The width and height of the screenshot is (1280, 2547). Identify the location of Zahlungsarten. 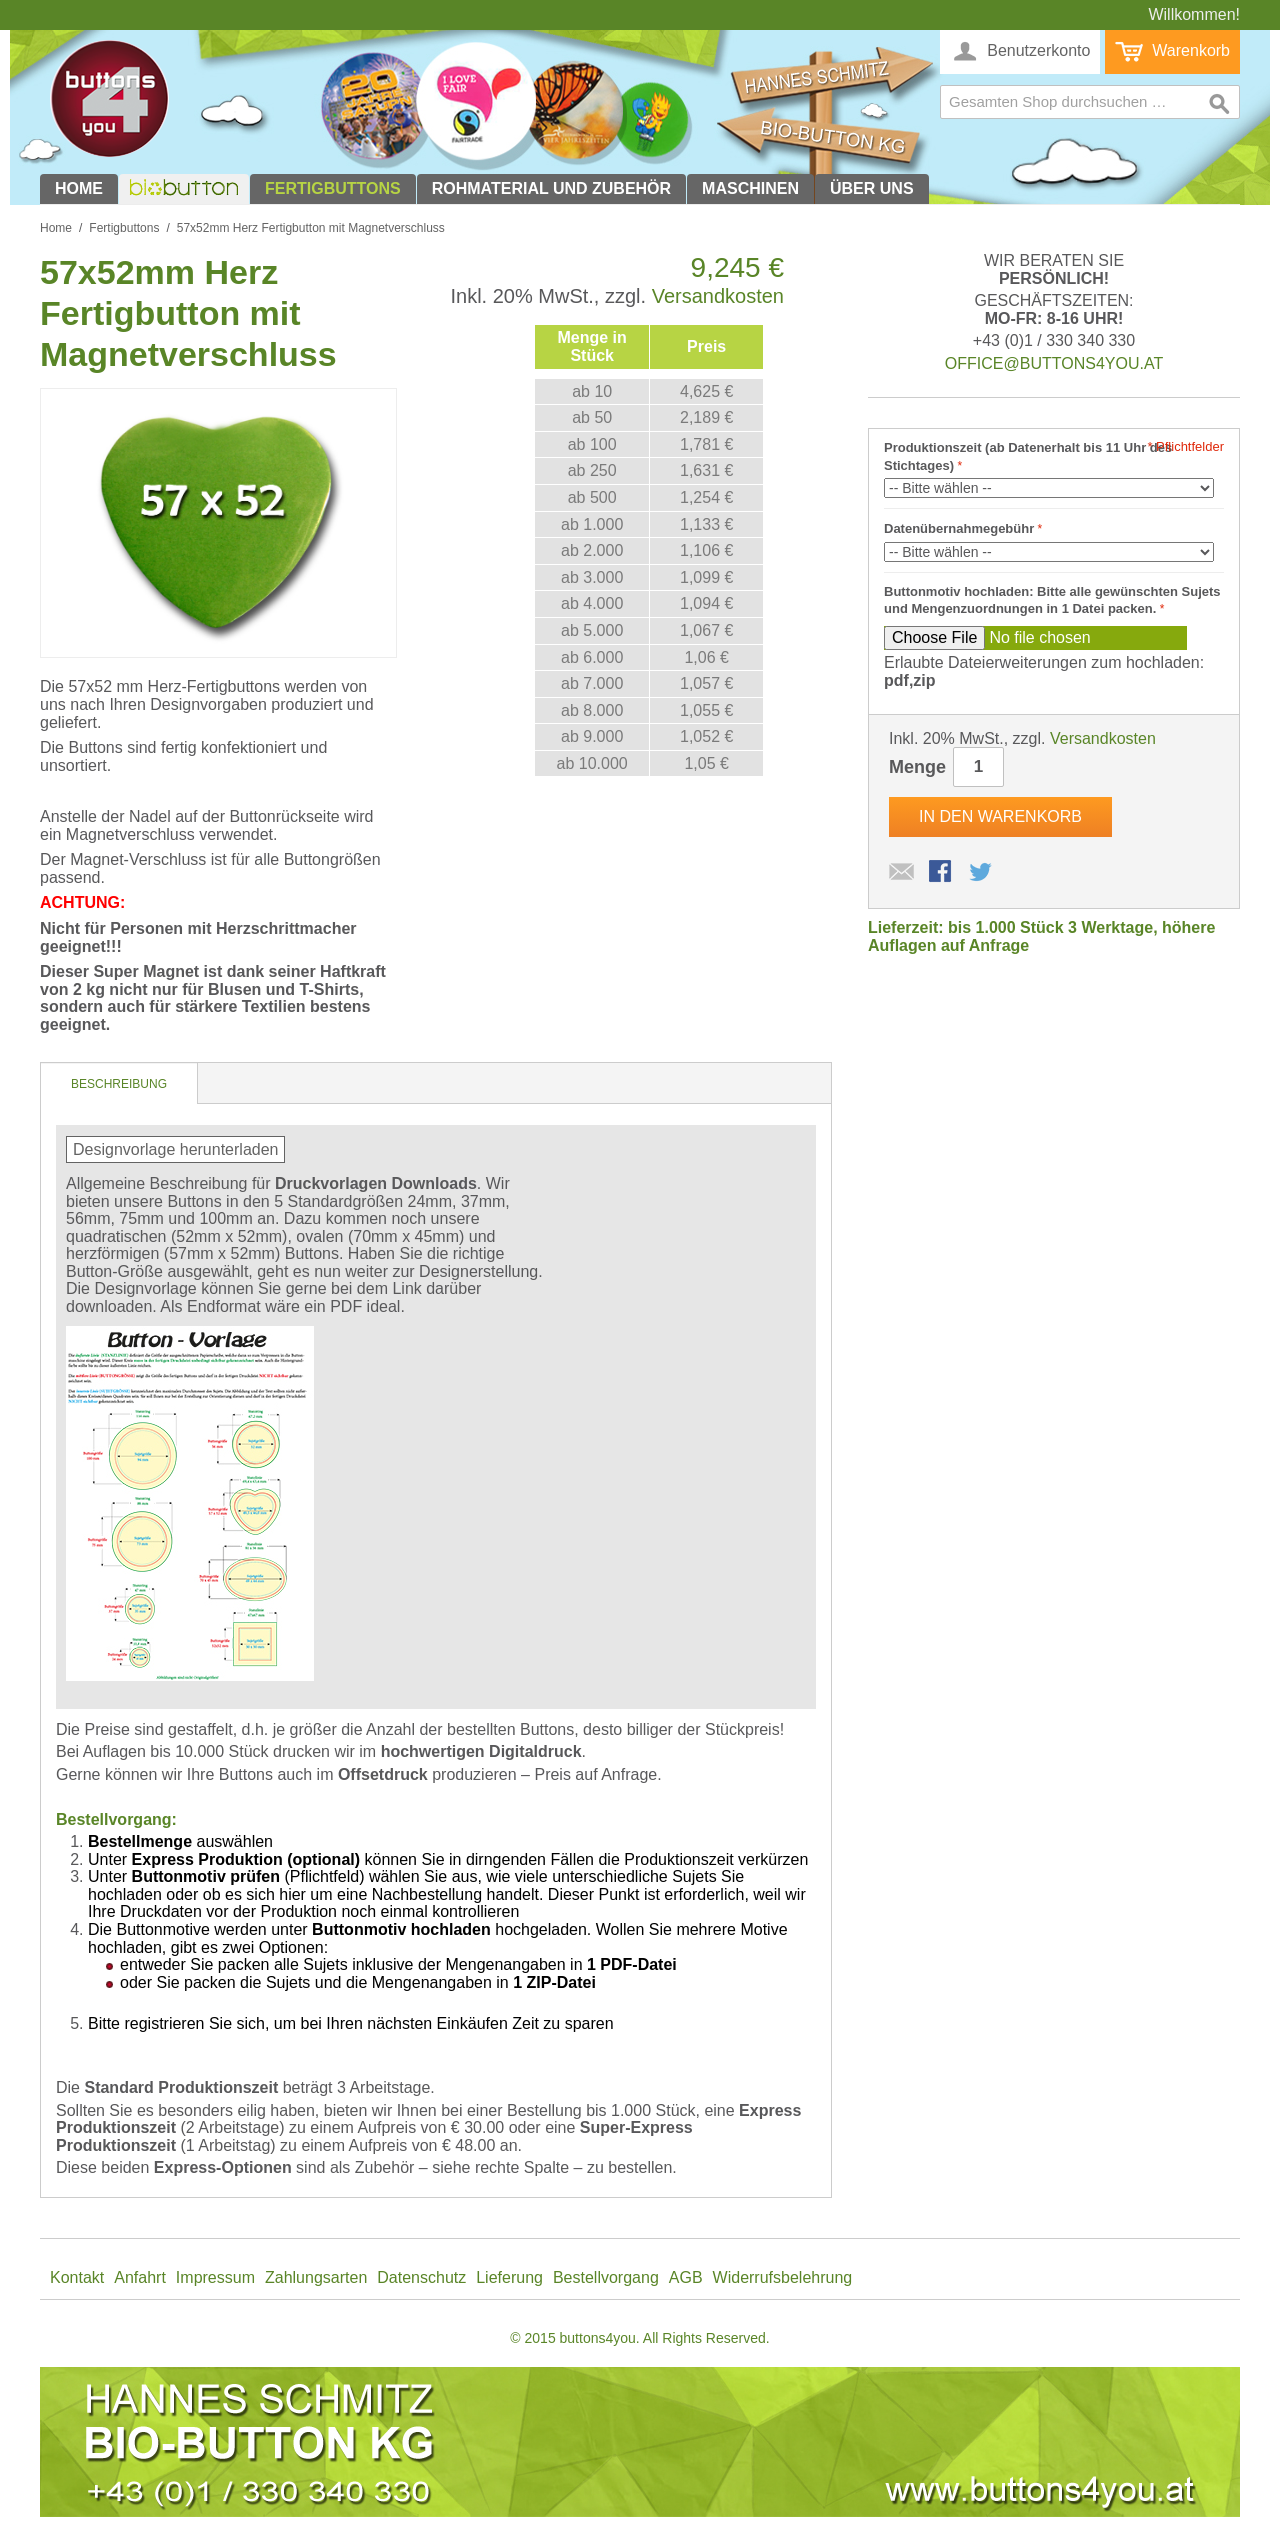
(316, 2277).